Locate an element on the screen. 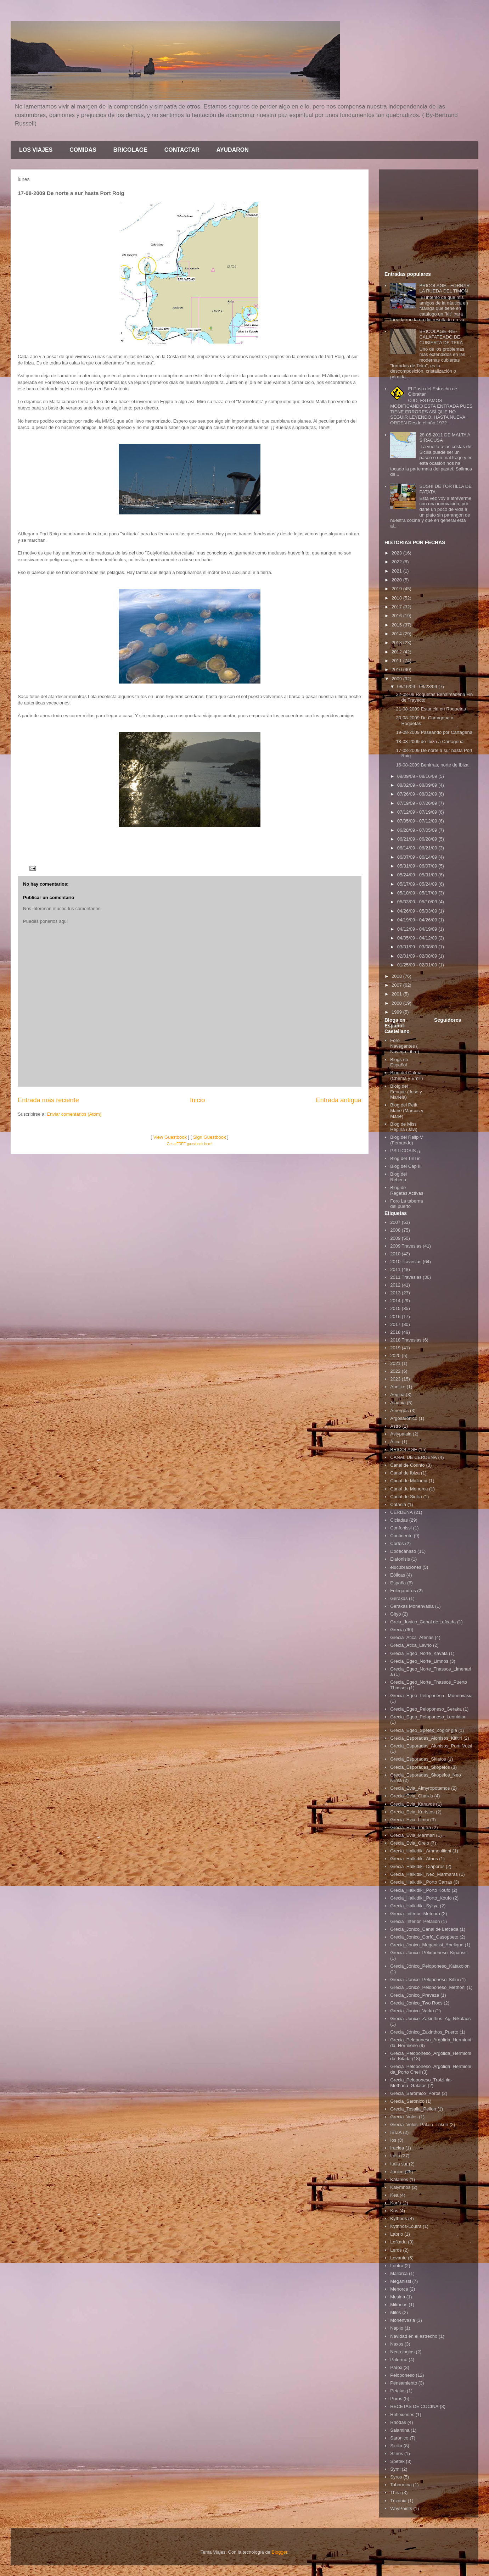 This screenshot has width=489, height=2576. 06/14/09 - 06/21/09 is located at coordinates (417, 848).